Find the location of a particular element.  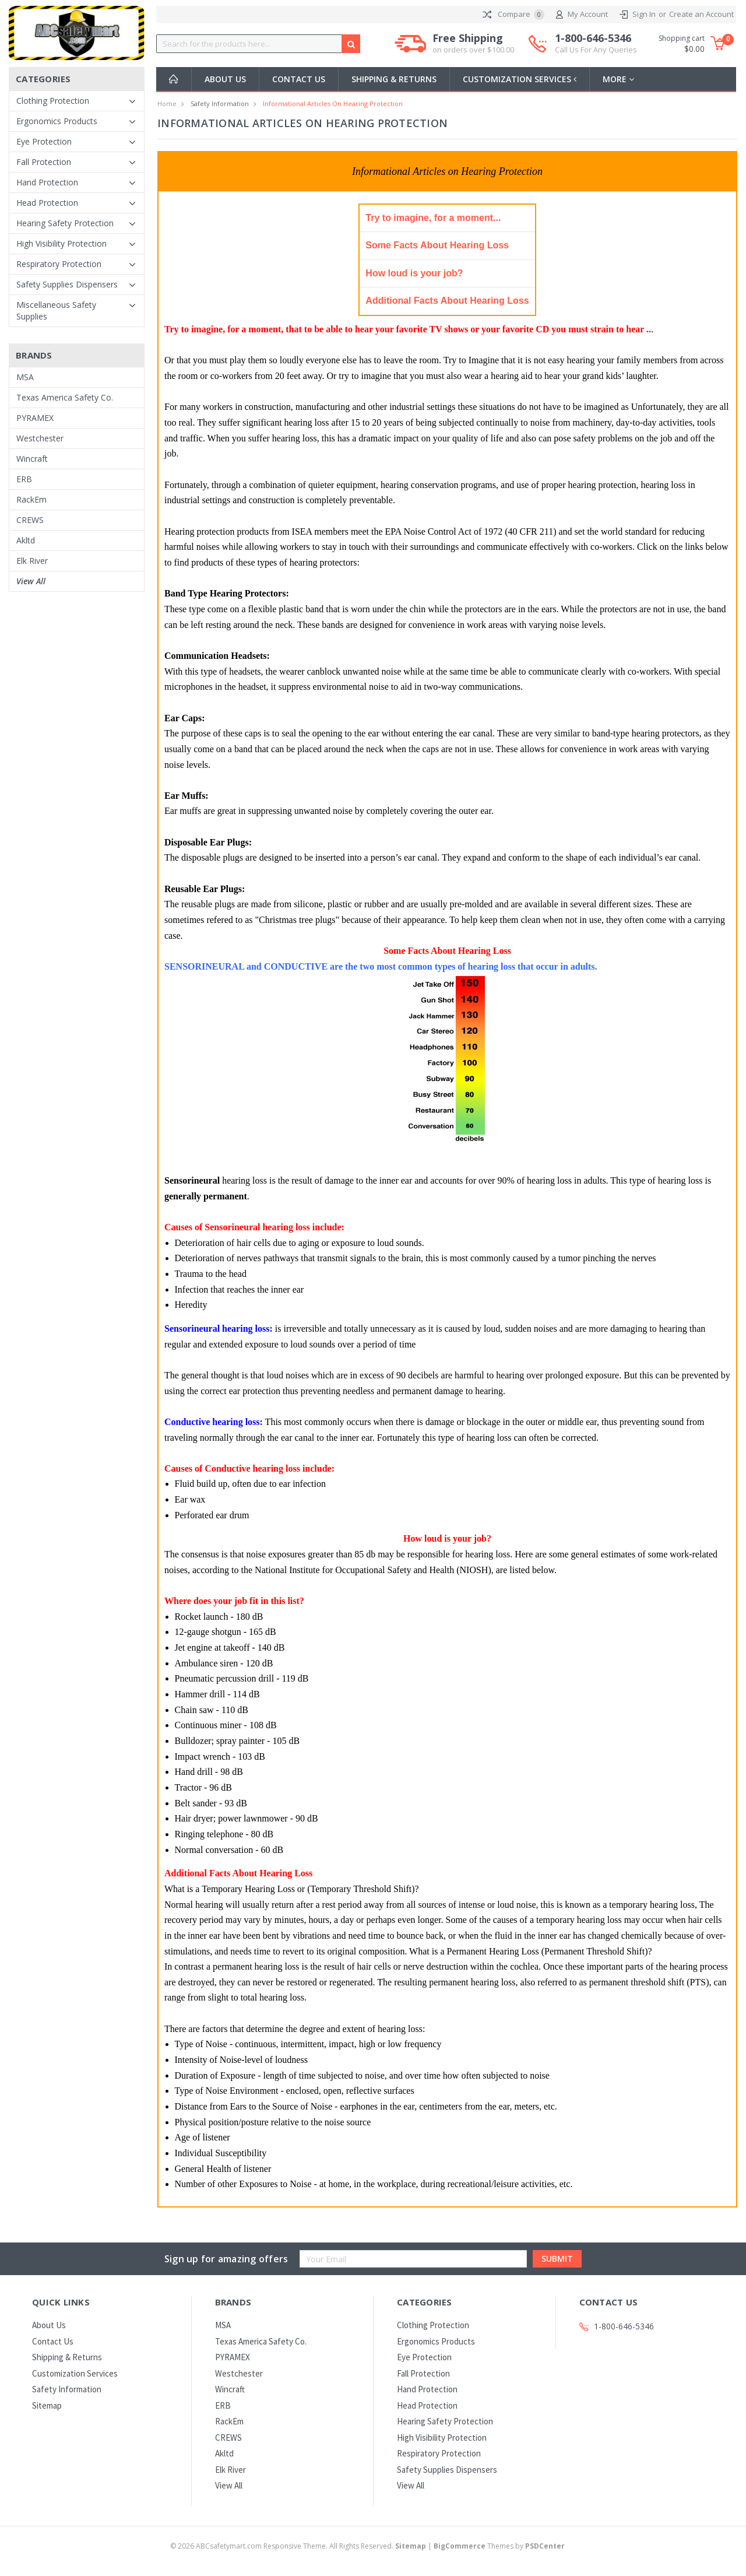

Ergonomics Products is located at coordinates (56, 121).